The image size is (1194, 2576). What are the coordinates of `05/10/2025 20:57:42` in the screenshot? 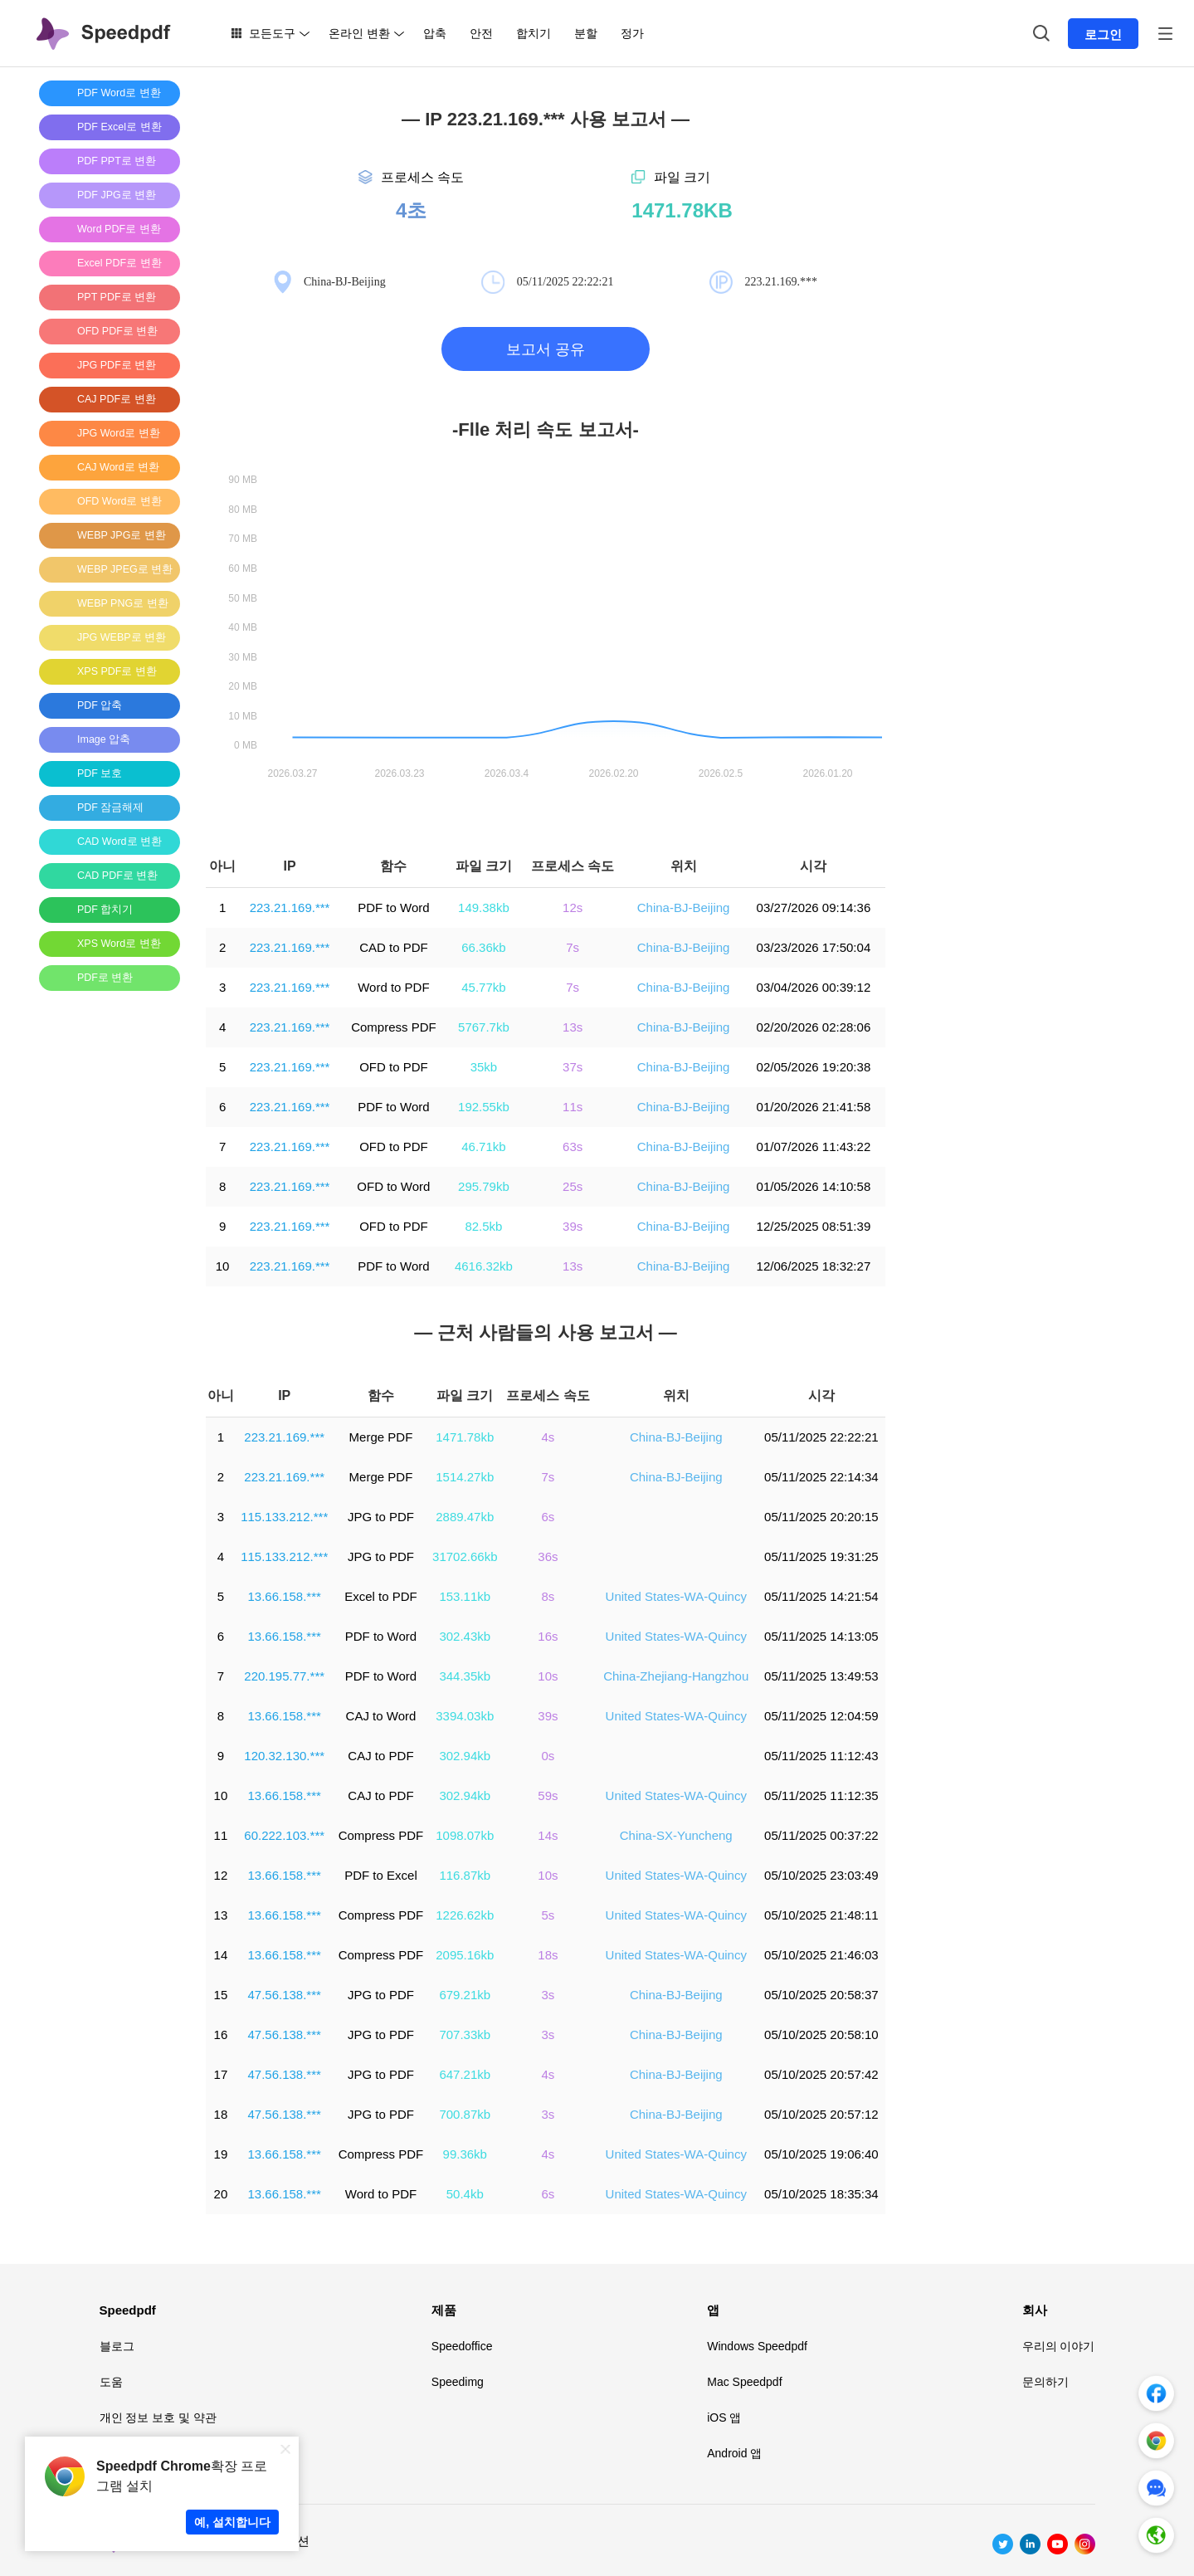 It's located at (821, 2074).